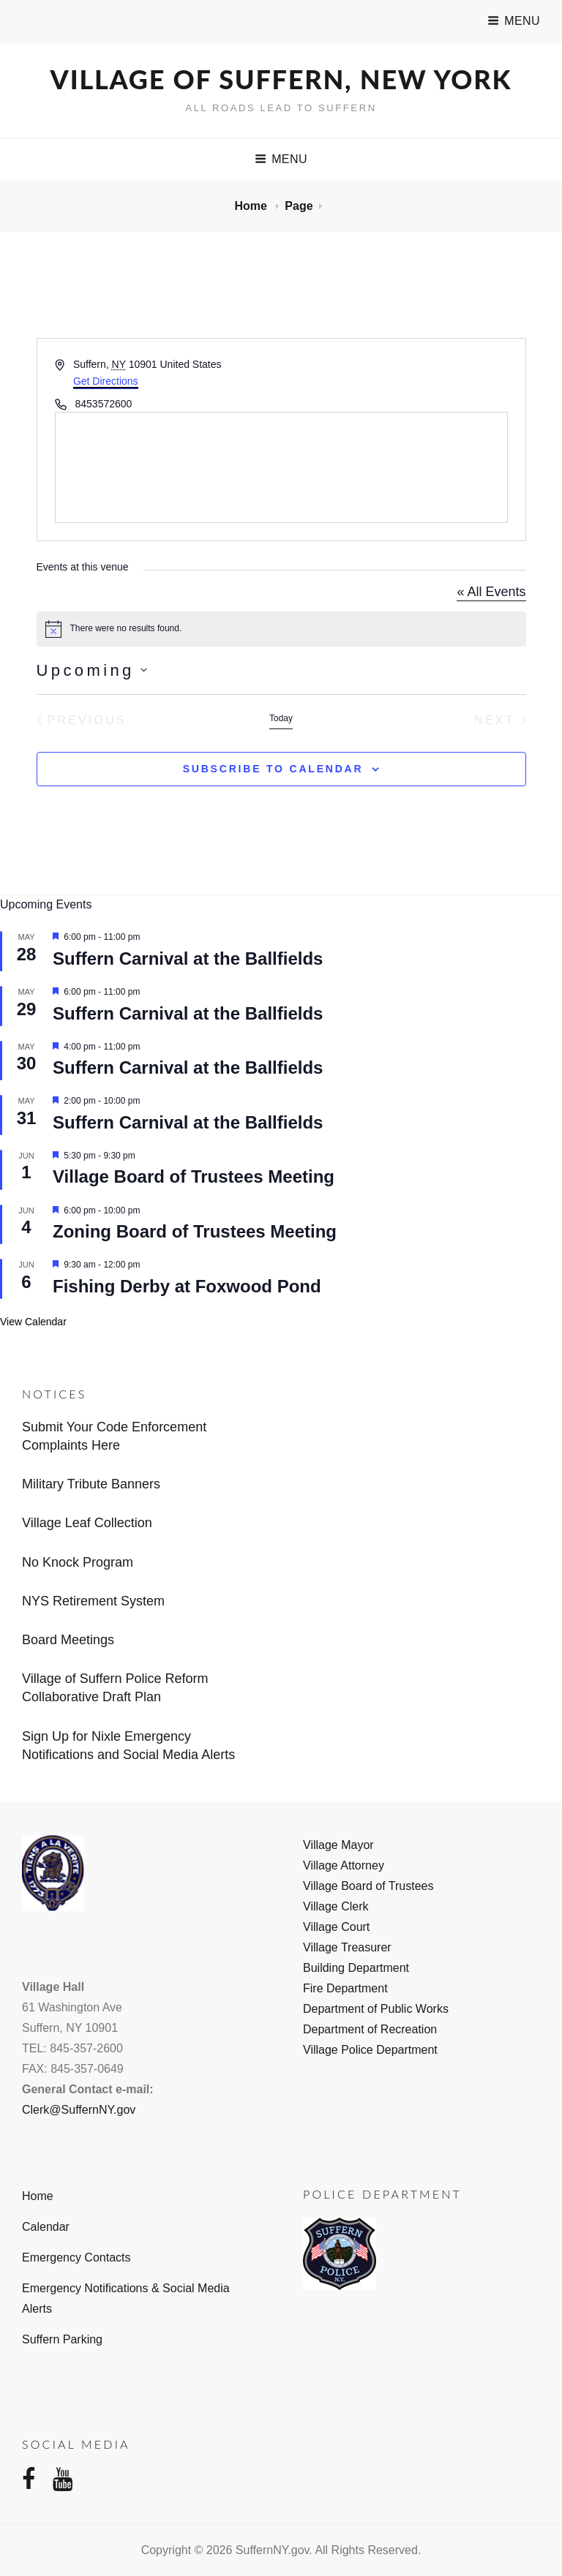 The height and width of the screenshot is (2576, 562). Describe the element at coordinates (491, 591) in the screenshot. I see `« All Events` at that location.